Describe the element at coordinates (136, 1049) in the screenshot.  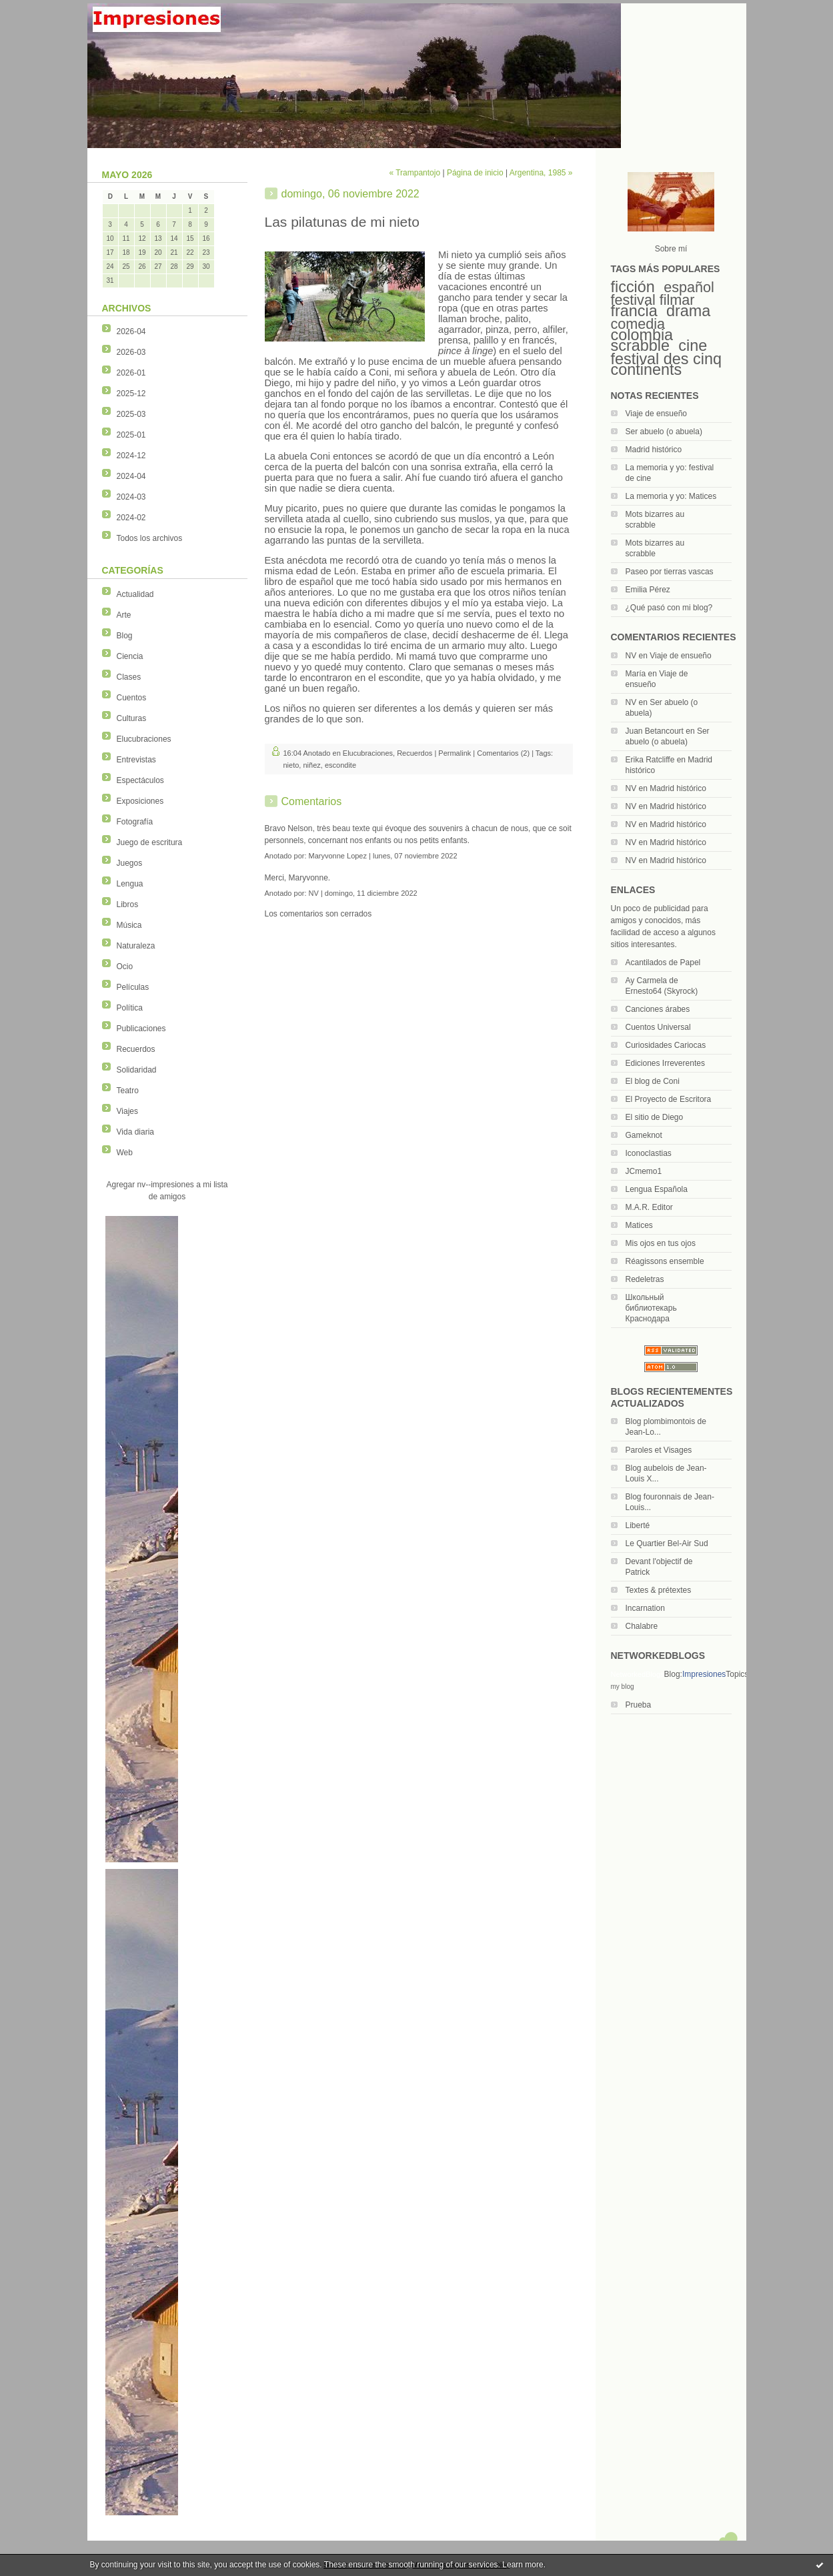
I see `Recuerdos` at that location.